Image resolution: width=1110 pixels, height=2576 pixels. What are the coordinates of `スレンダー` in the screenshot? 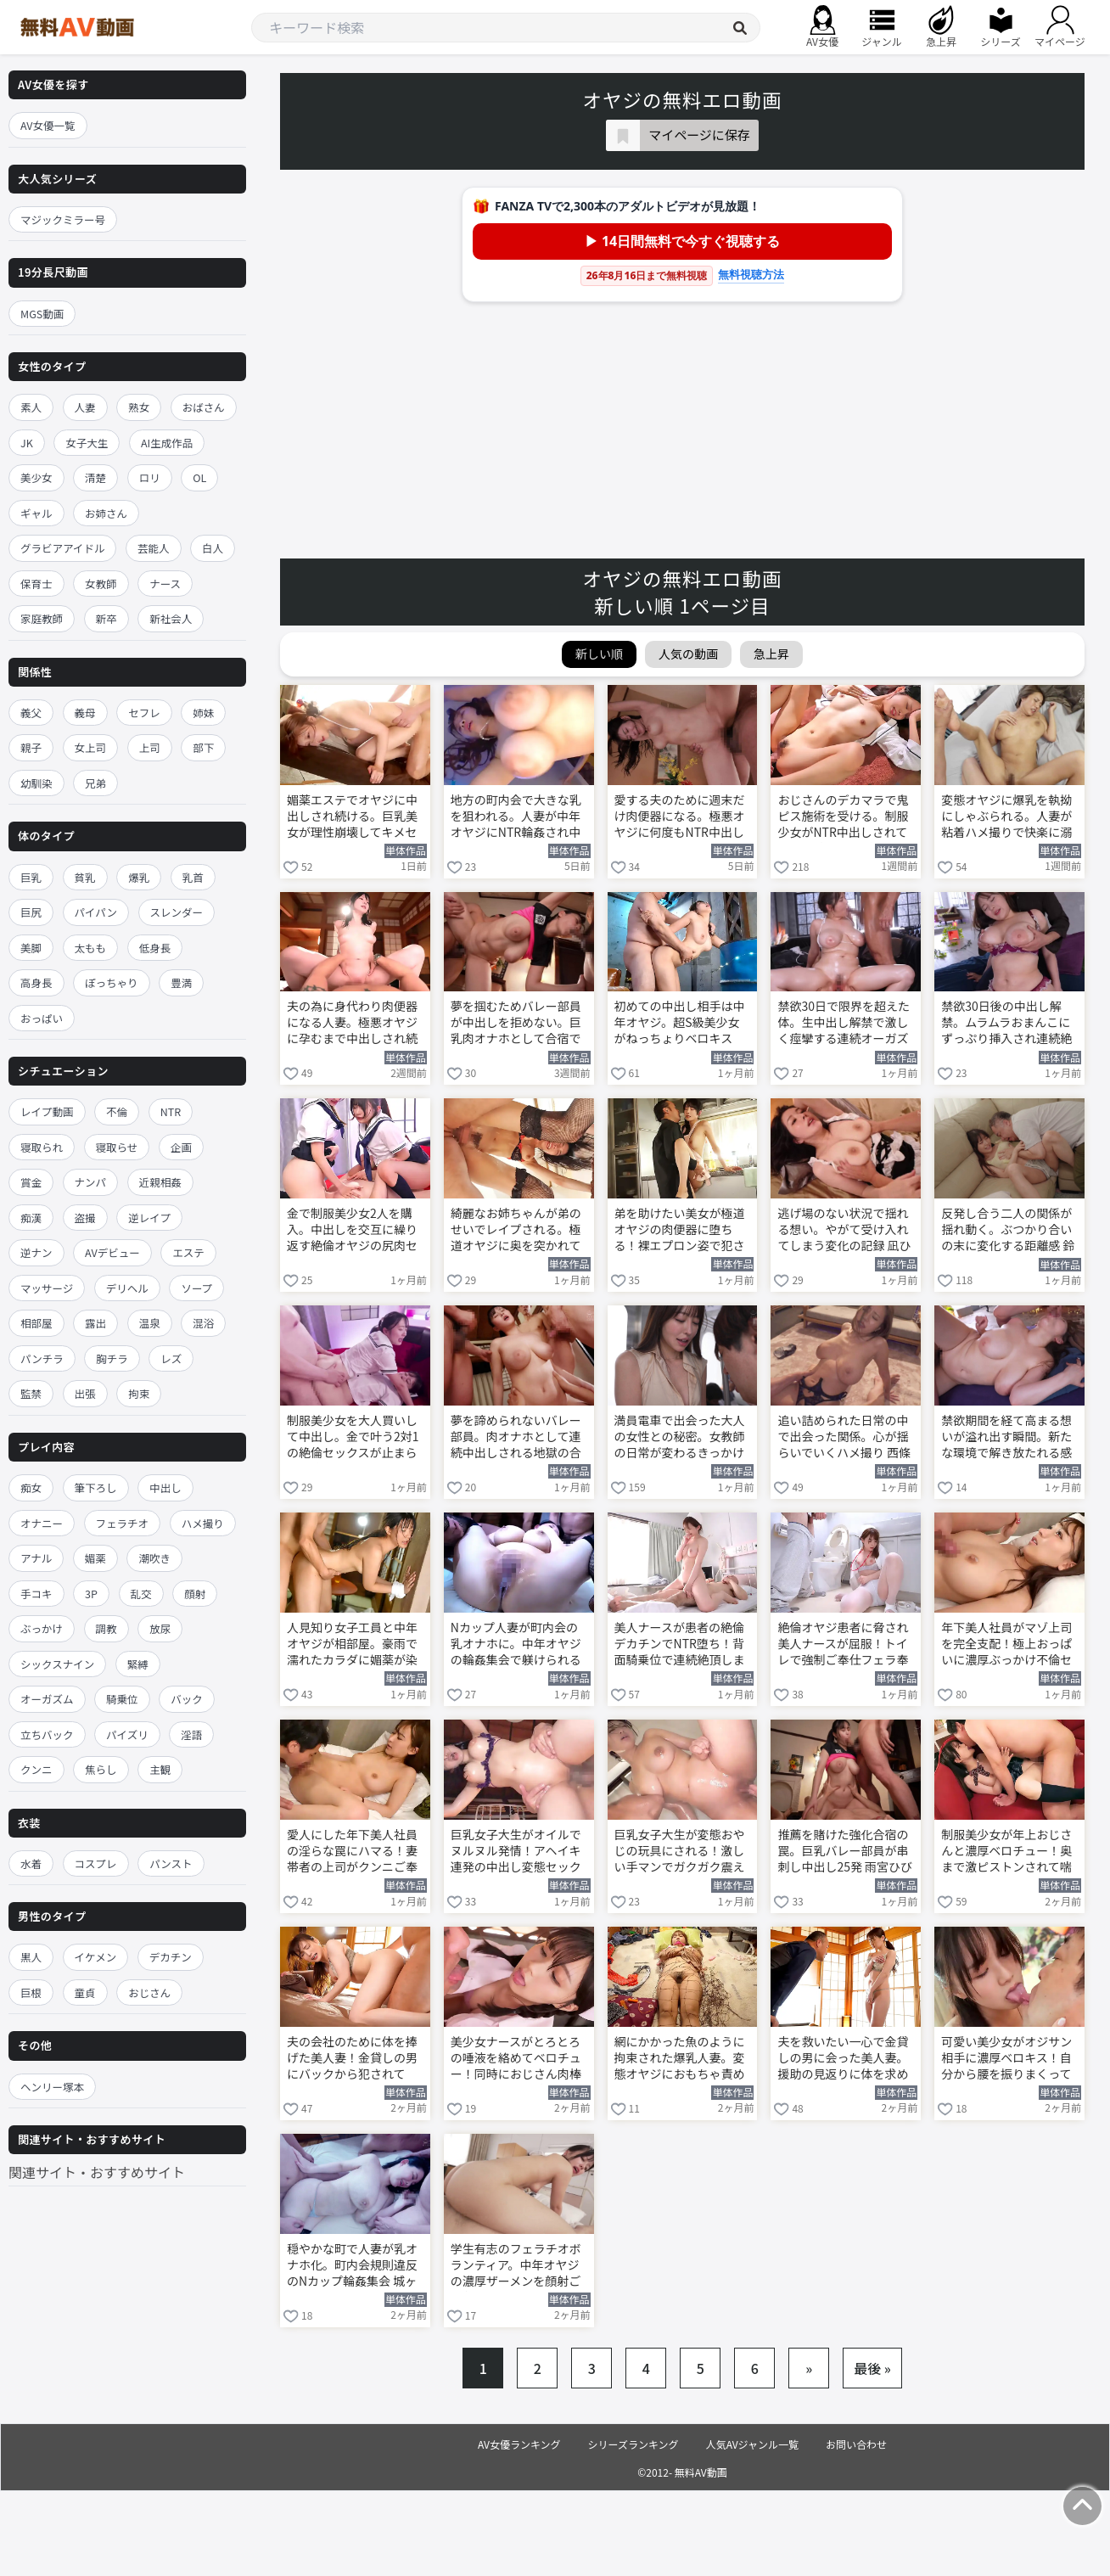 It's located at (177, 912).